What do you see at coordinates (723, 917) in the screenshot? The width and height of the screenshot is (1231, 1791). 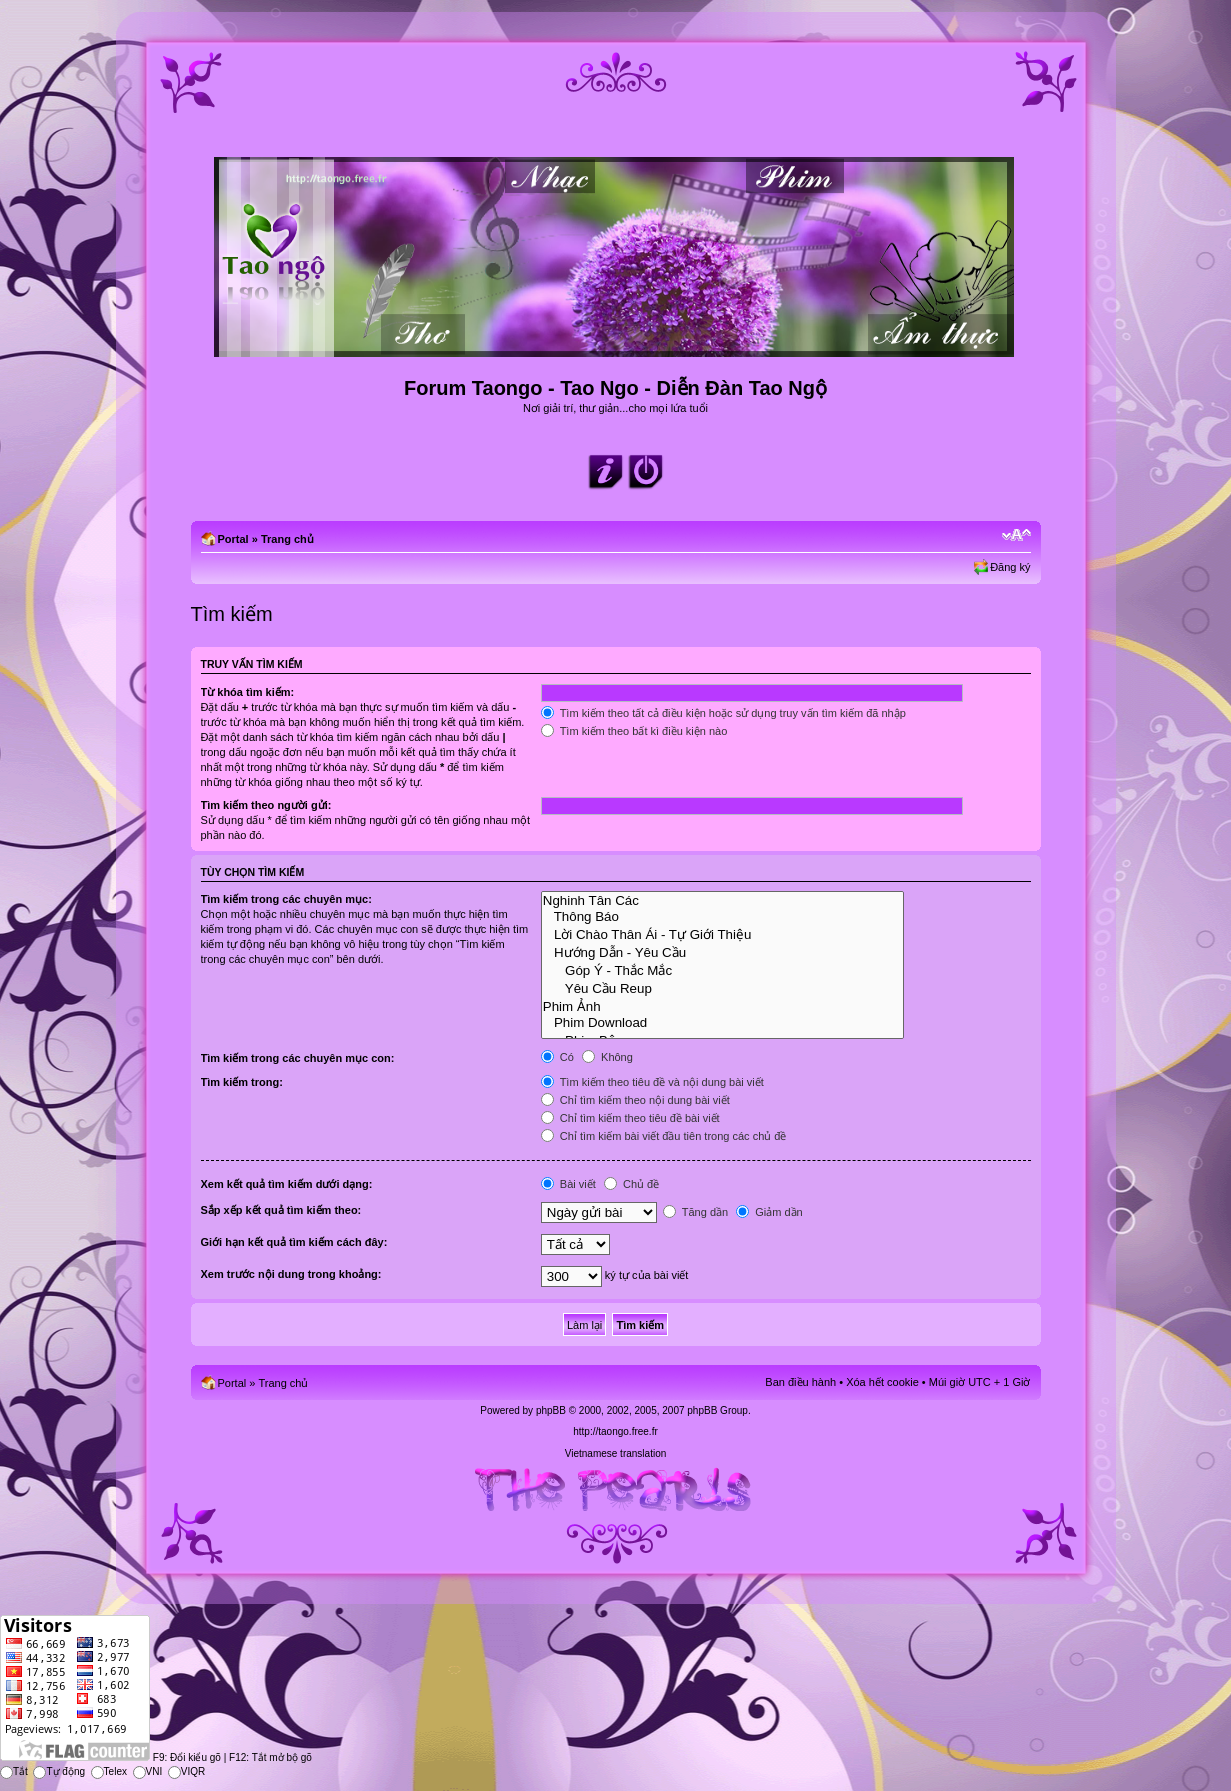 I see `Thông Báo` at bounding box center [723, 917].